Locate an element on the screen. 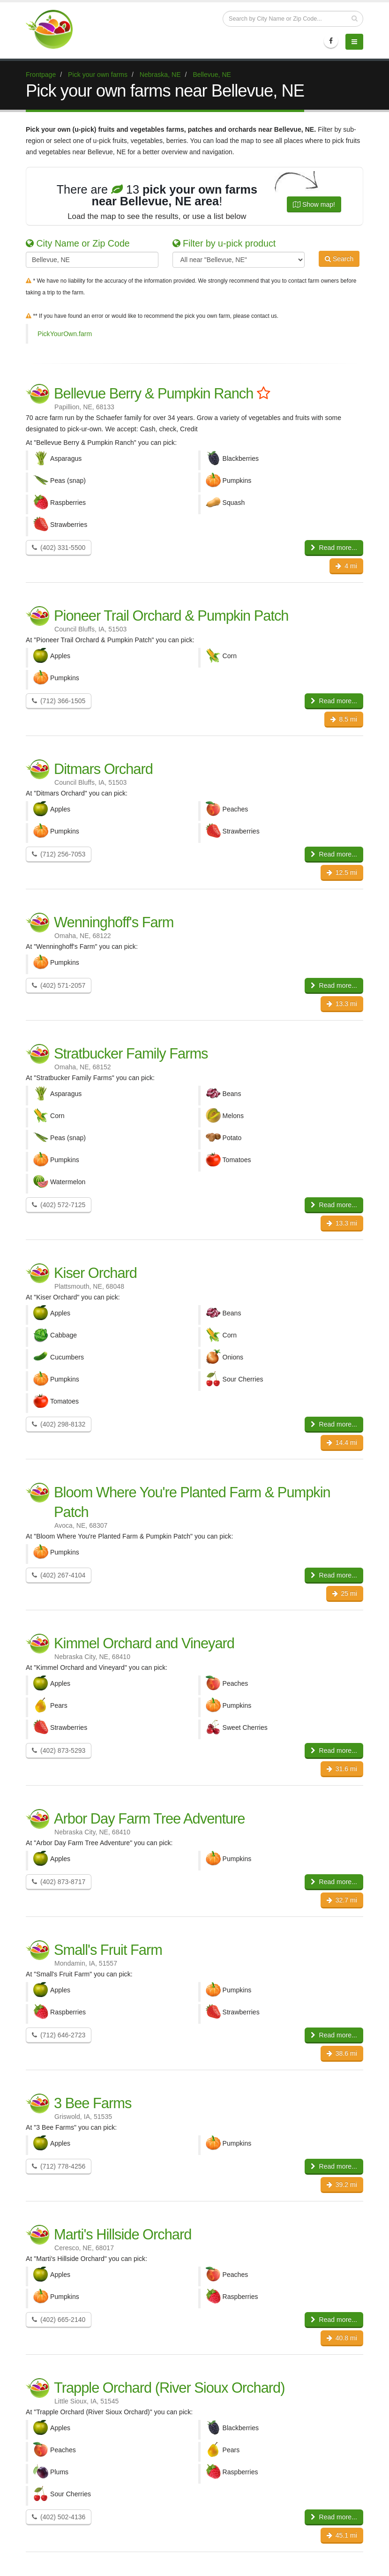 This screenshot has width=389, height=2576. (402) 665-2140 is located at coordinates (58, 2319).